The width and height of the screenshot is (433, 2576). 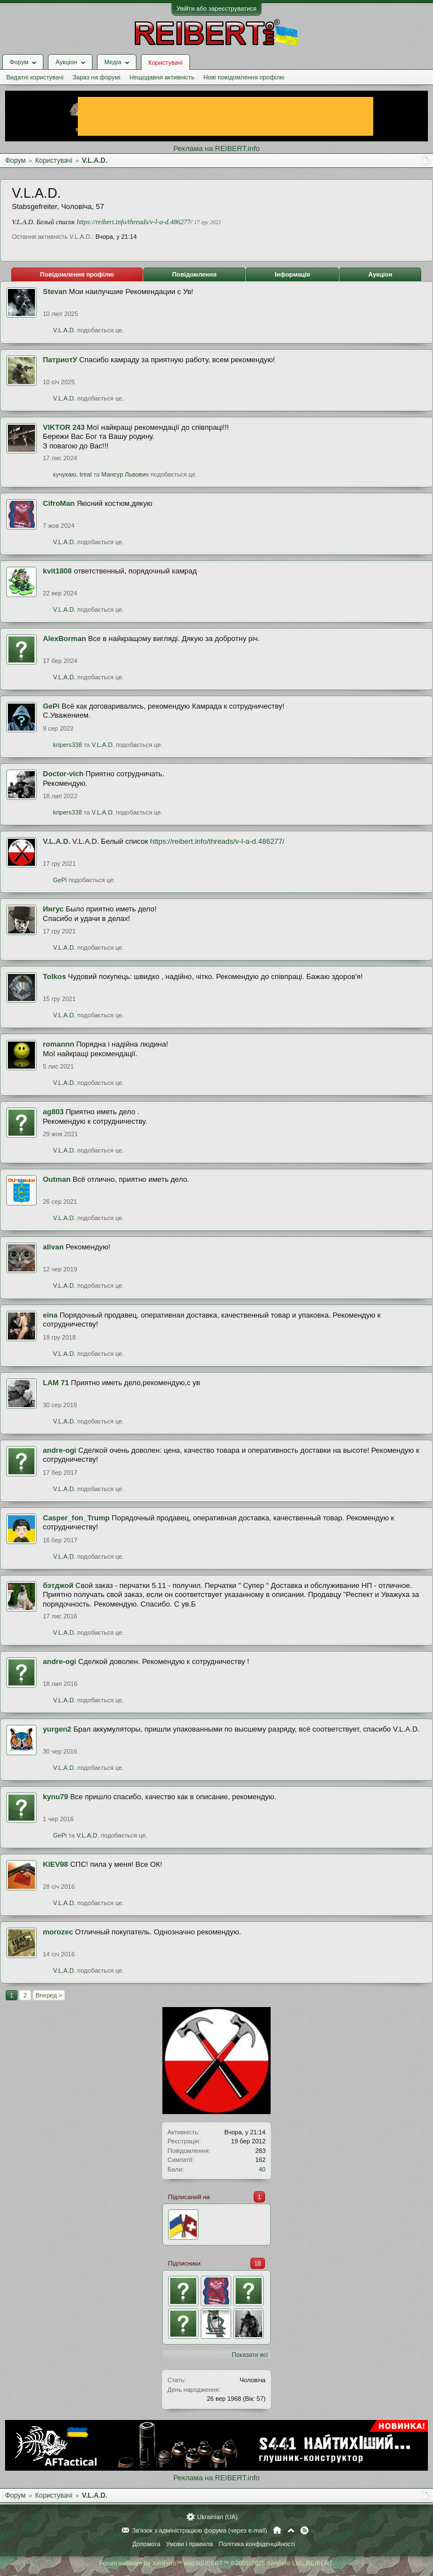 I want to click on KIEV98, so click(x=55, y=1864).